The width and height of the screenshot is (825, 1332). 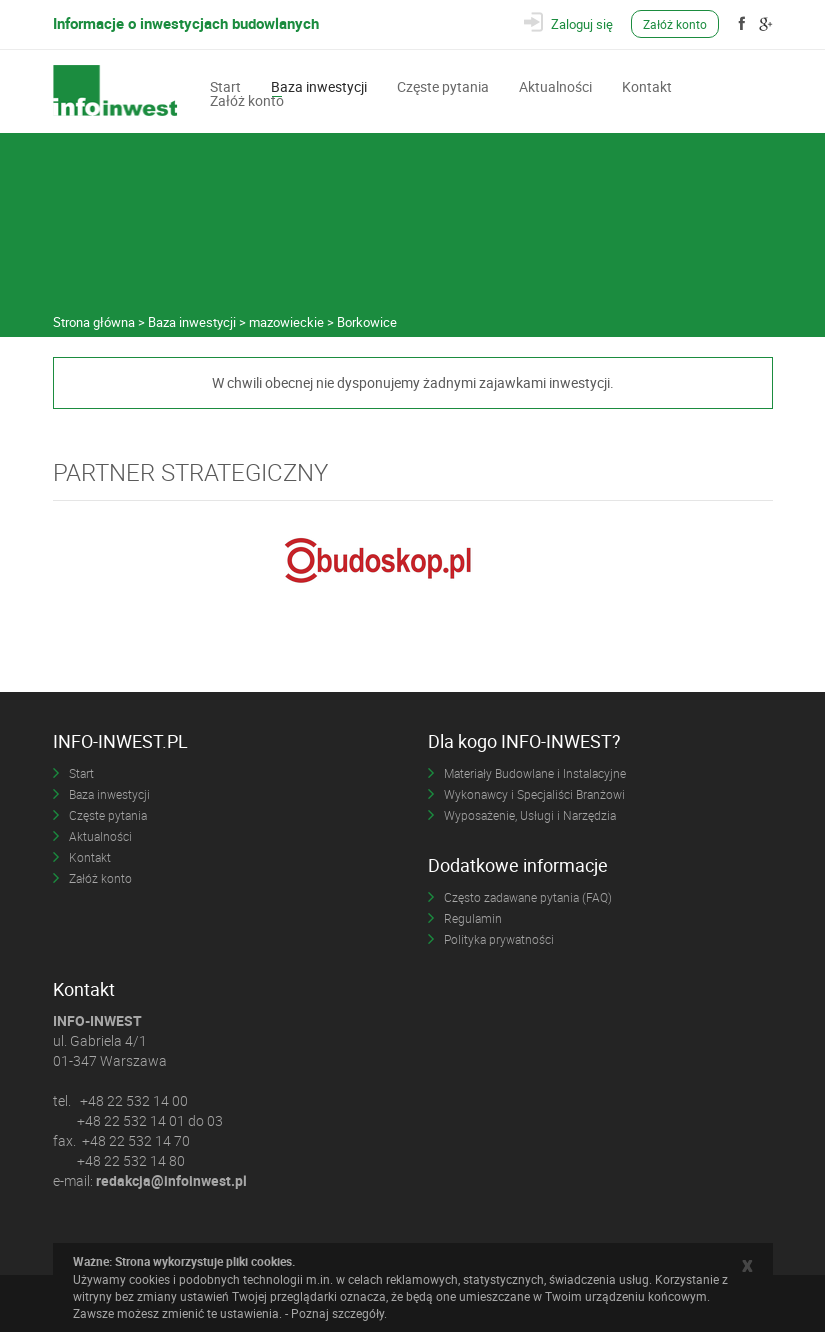 What do you see at coordinates (647, 85) in the screenshot?
I see `Kontakt` at bounding box center [647, 85].